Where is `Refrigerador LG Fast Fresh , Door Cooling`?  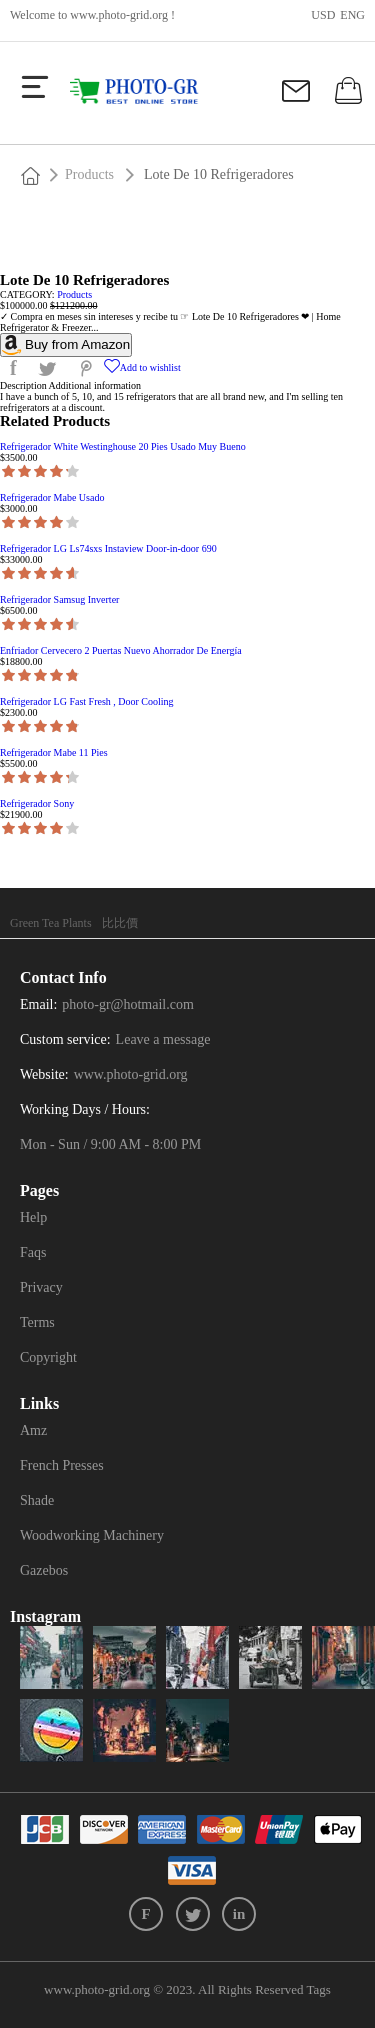
Refrigerador LG Fast Fresh , Door Cooling is located at coordinates (87, 701).